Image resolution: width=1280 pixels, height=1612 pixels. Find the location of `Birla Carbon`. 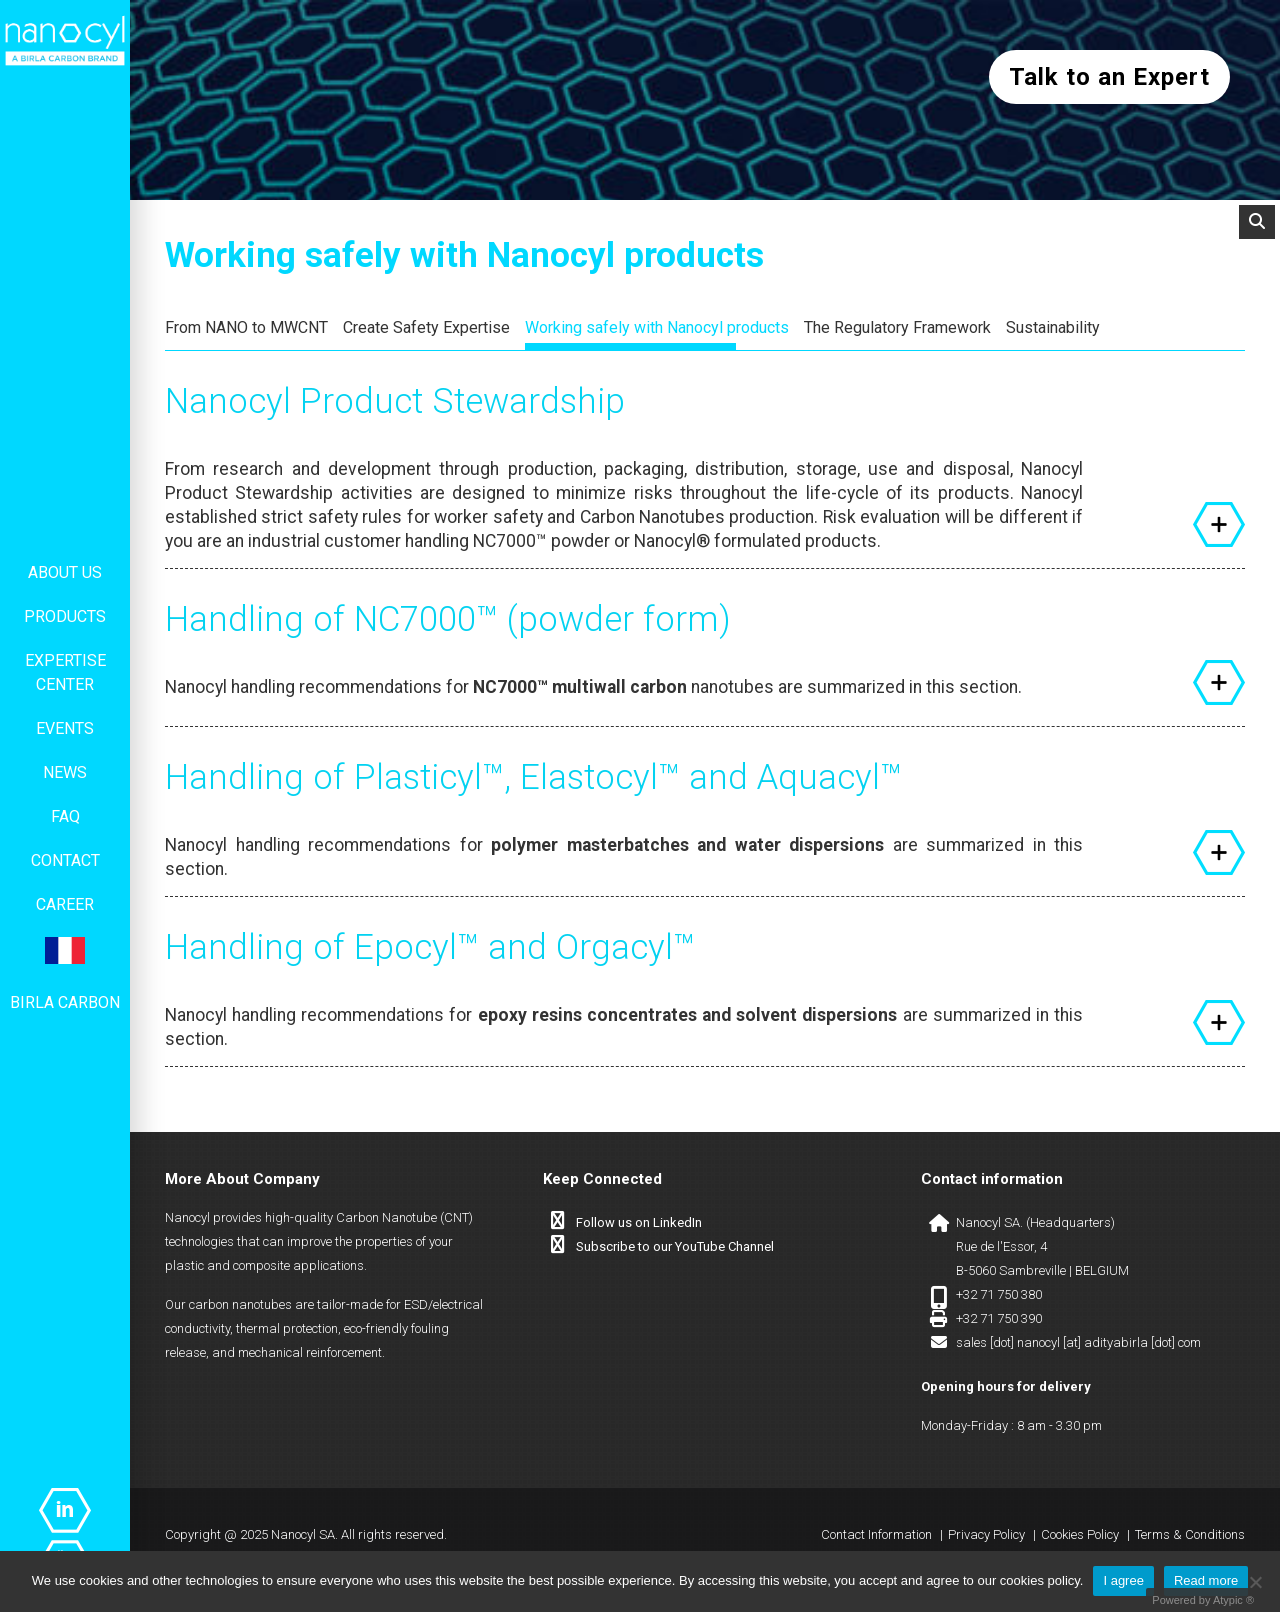

Birla Carbon is located at coordinates (65, 1002).